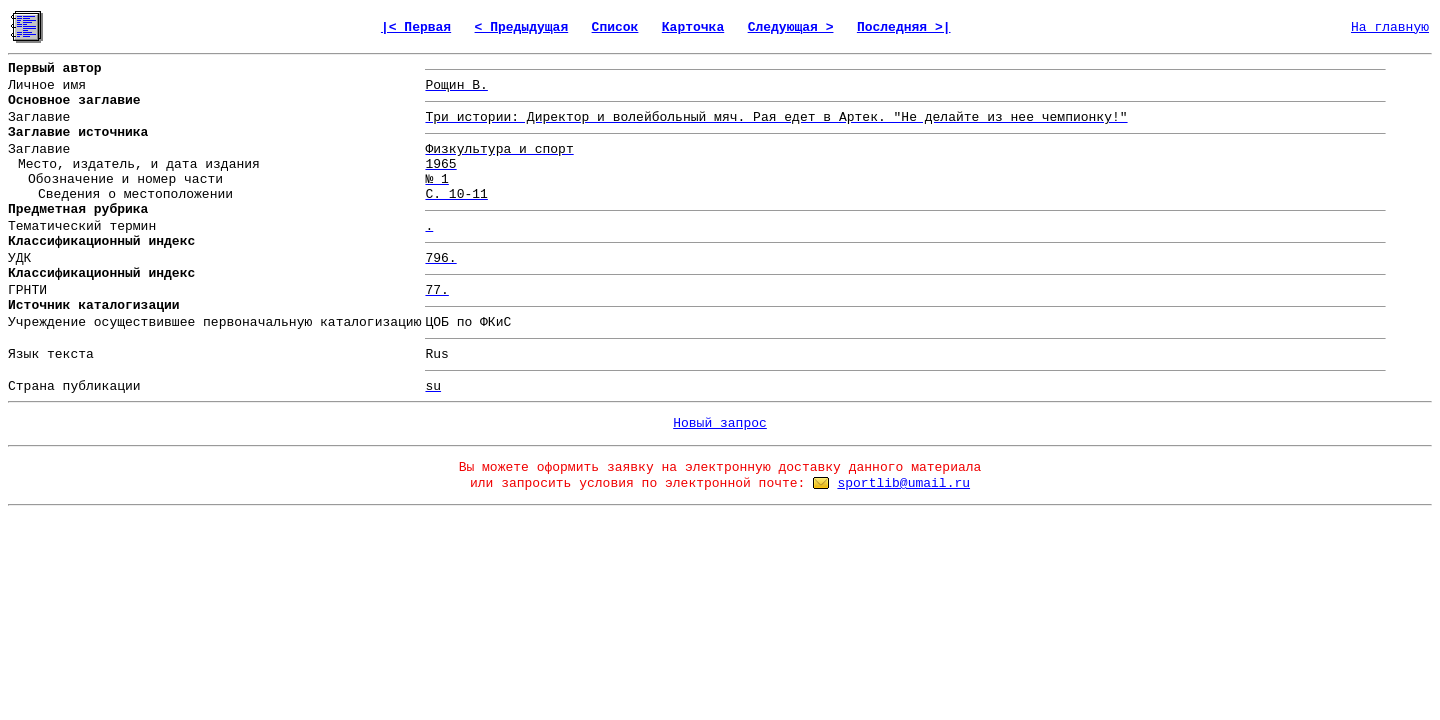  What do you see at coordinates (615, 27) in the screenshot?
I see `Список` at bounding box center [615, 27].